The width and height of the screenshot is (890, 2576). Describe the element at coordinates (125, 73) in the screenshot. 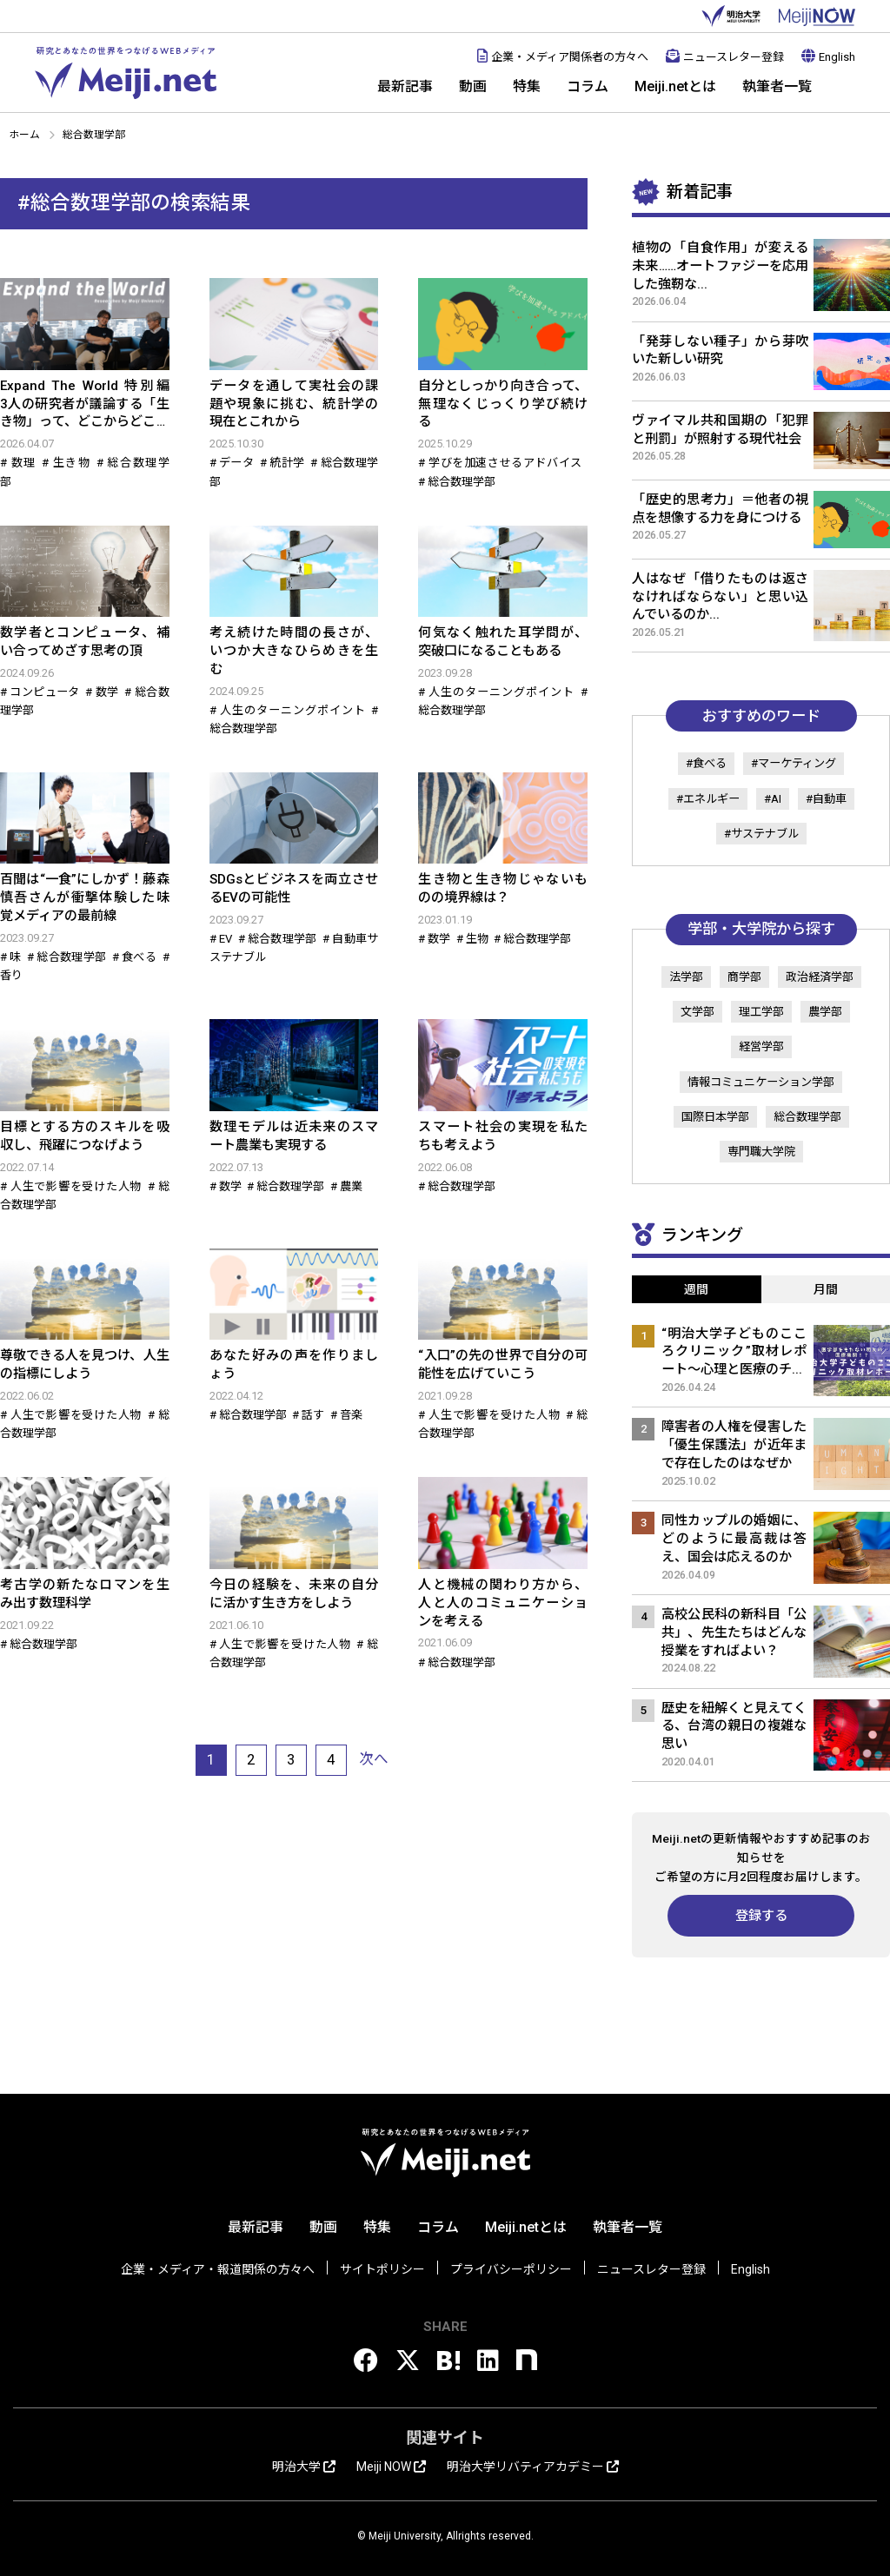

I see `Meiji.net` at that location.